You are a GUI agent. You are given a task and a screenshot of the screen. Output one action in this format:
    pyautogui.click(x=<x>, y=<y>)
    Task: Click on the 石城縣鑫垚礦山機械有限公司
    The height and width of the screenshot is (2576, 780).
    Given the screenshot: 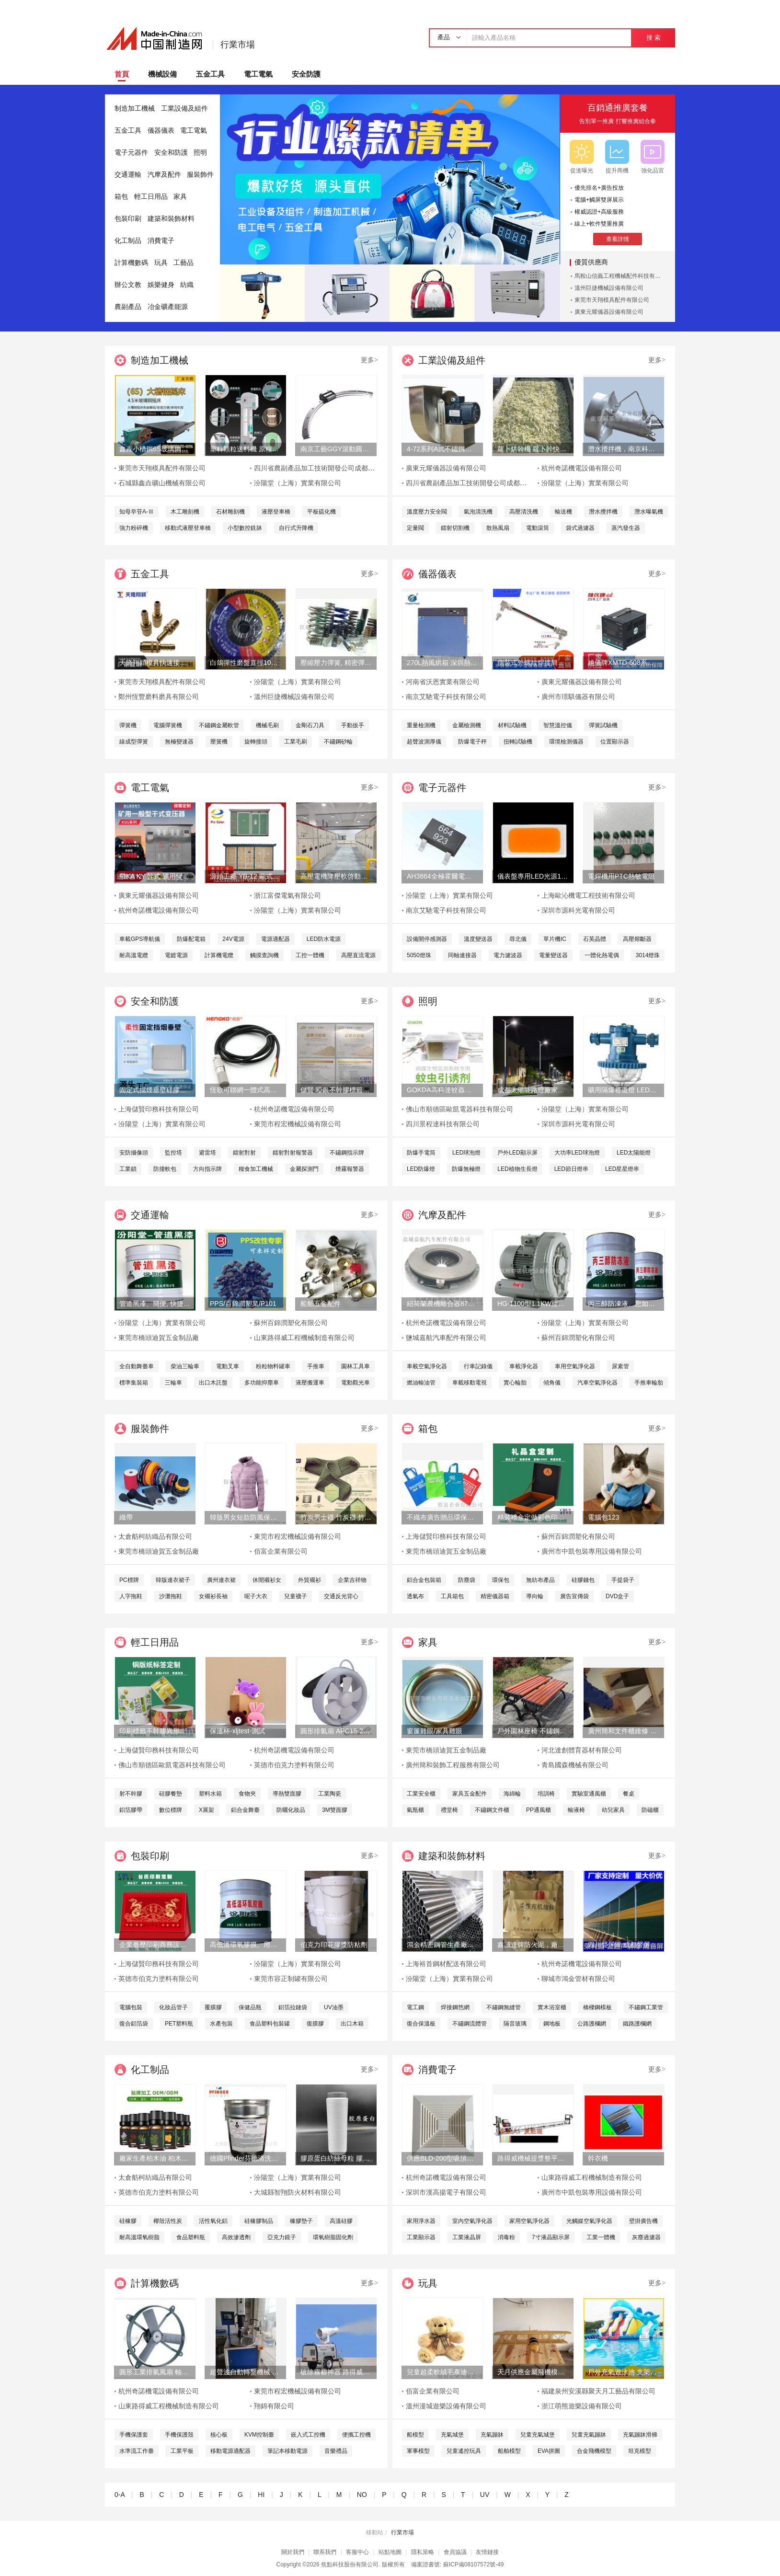 What is the action you would take?
    pyautogui.click(x=162, y=483)
    